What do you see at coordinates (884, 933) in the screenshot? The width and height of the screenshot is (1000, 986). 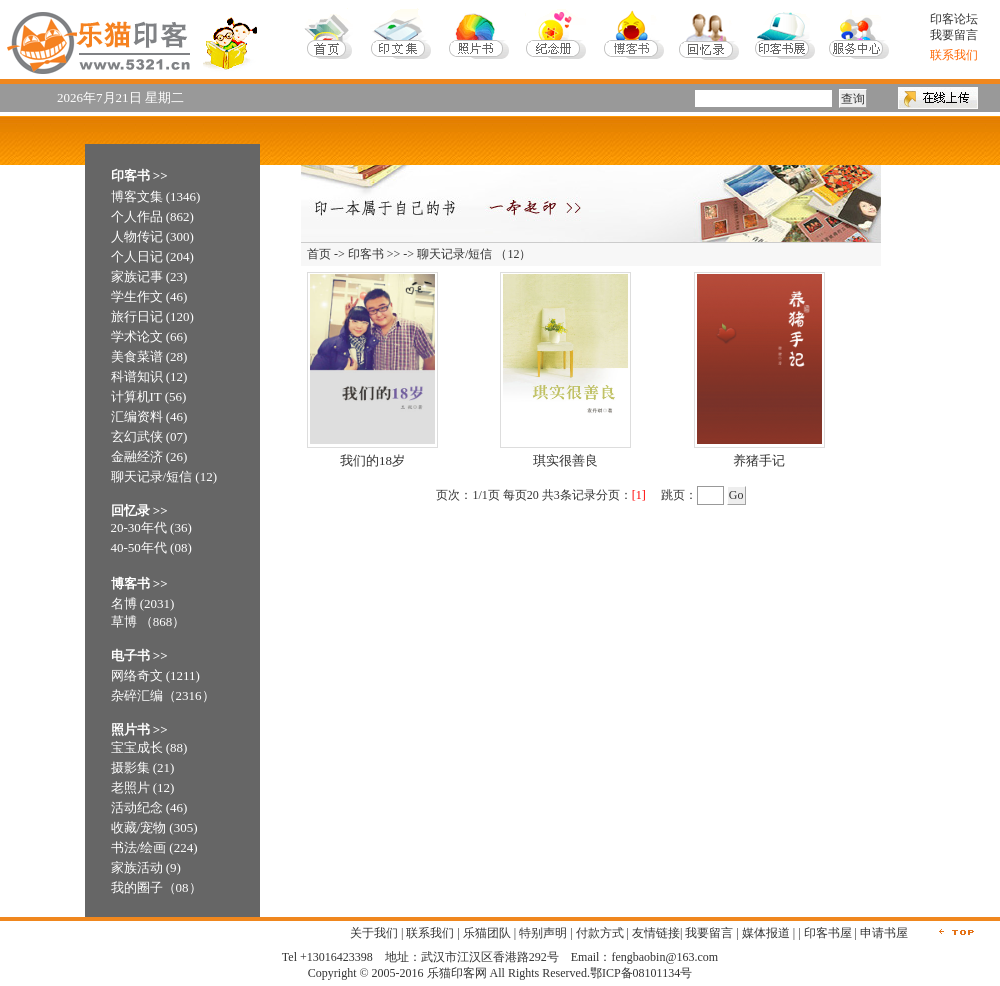 I see `申请书屋` at bounding box center [884, 933].